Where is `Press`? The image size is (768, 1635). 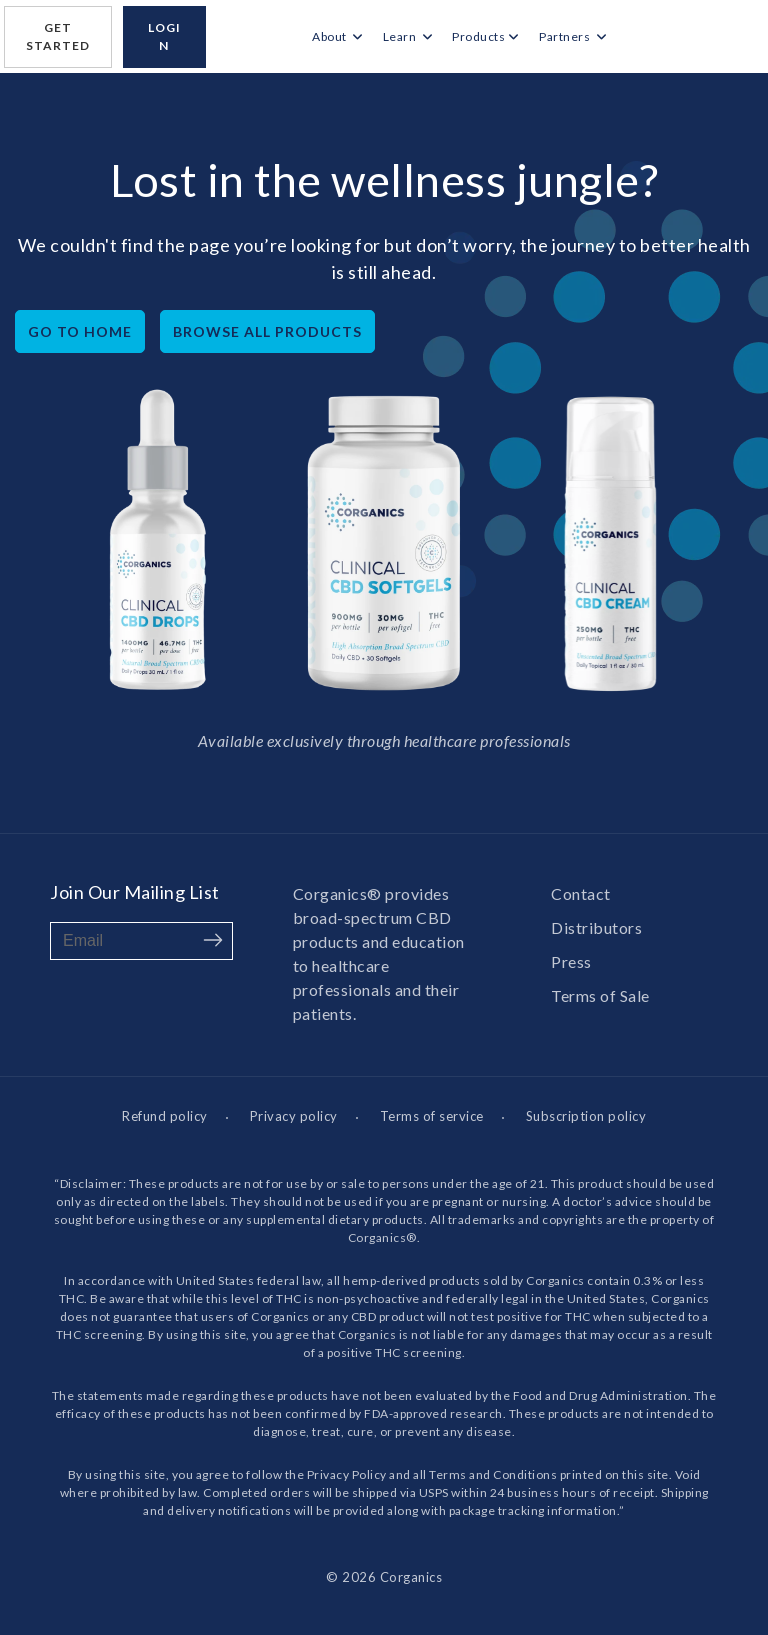 Press is located at coordinates (571, 961).